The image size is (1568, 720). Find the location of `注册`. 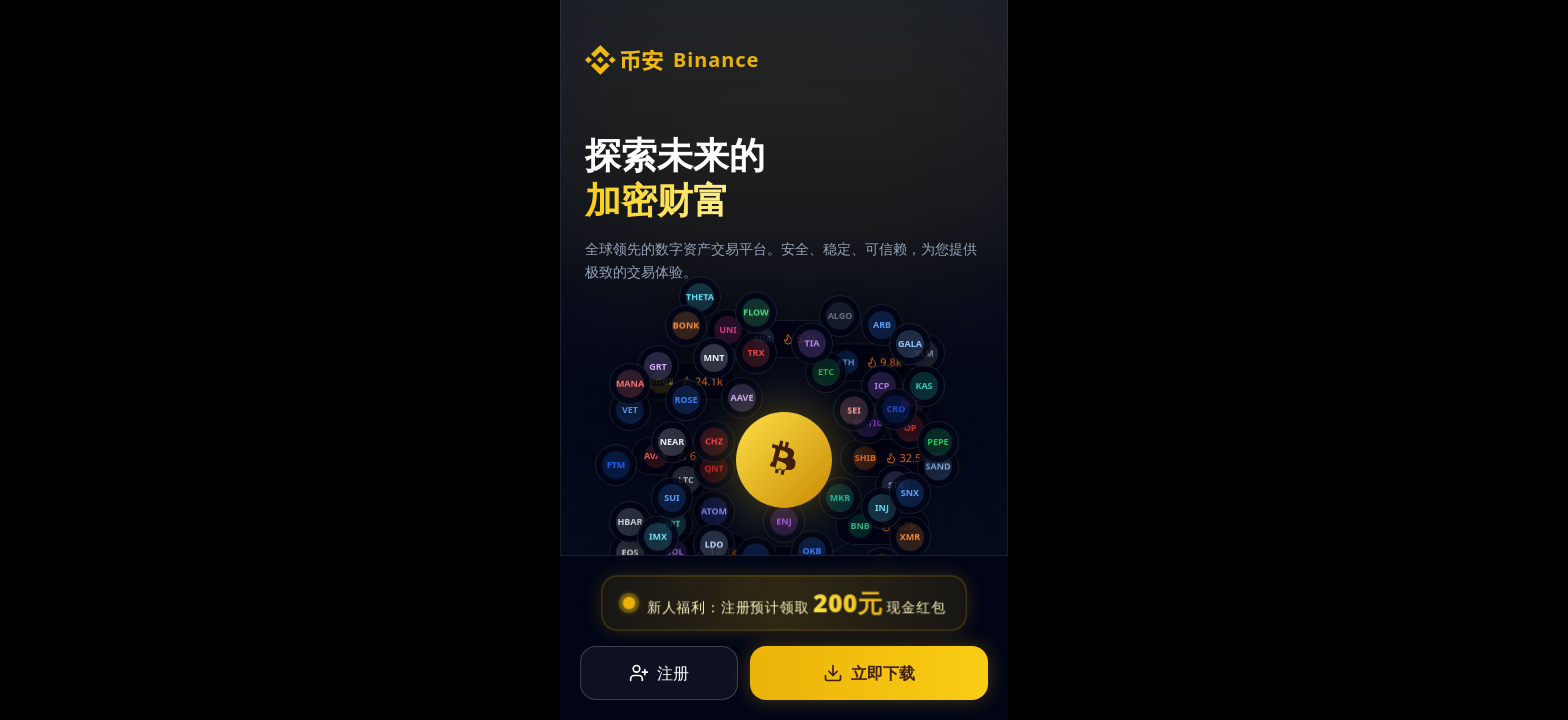

注册 is located at coordinates (659, 676).